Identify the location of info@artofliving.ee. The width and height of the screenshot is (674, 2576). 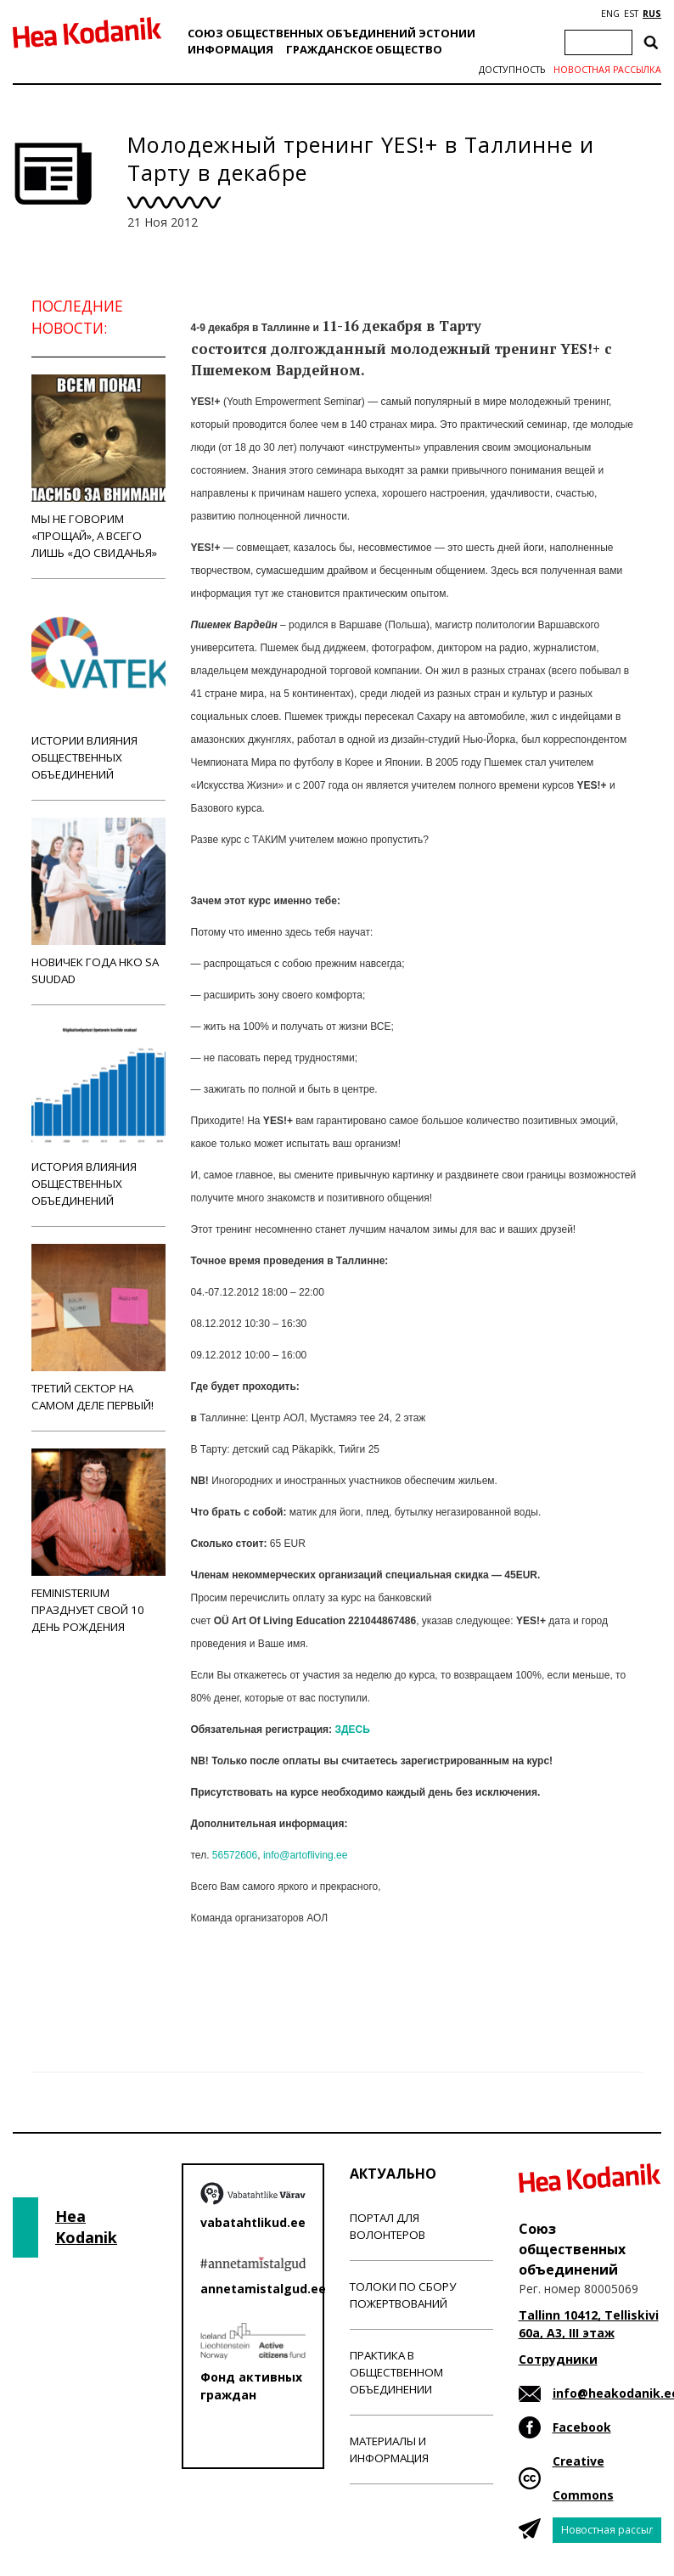
(305, 1855).